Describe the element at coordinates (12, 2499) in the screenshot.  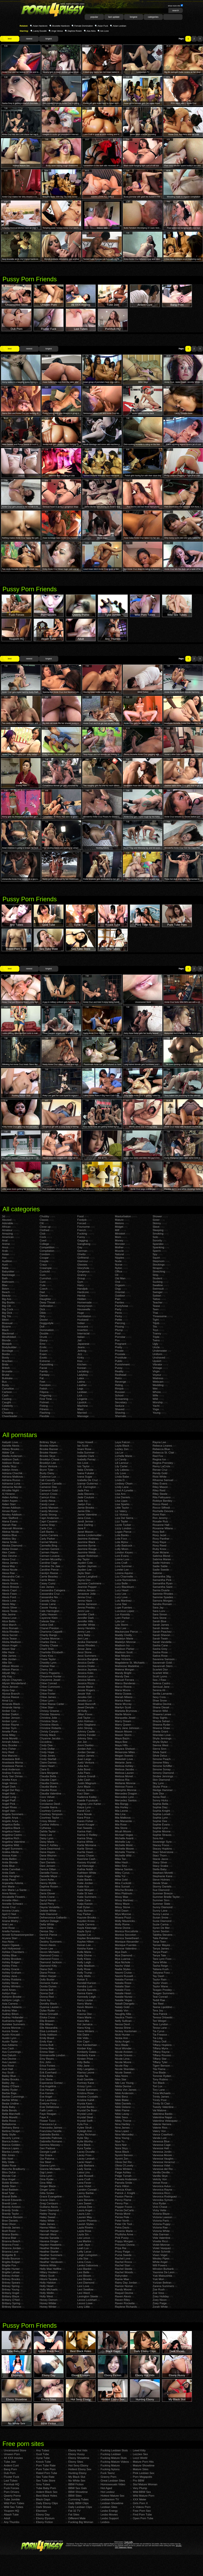
I see `Tube Jumble` at that location.